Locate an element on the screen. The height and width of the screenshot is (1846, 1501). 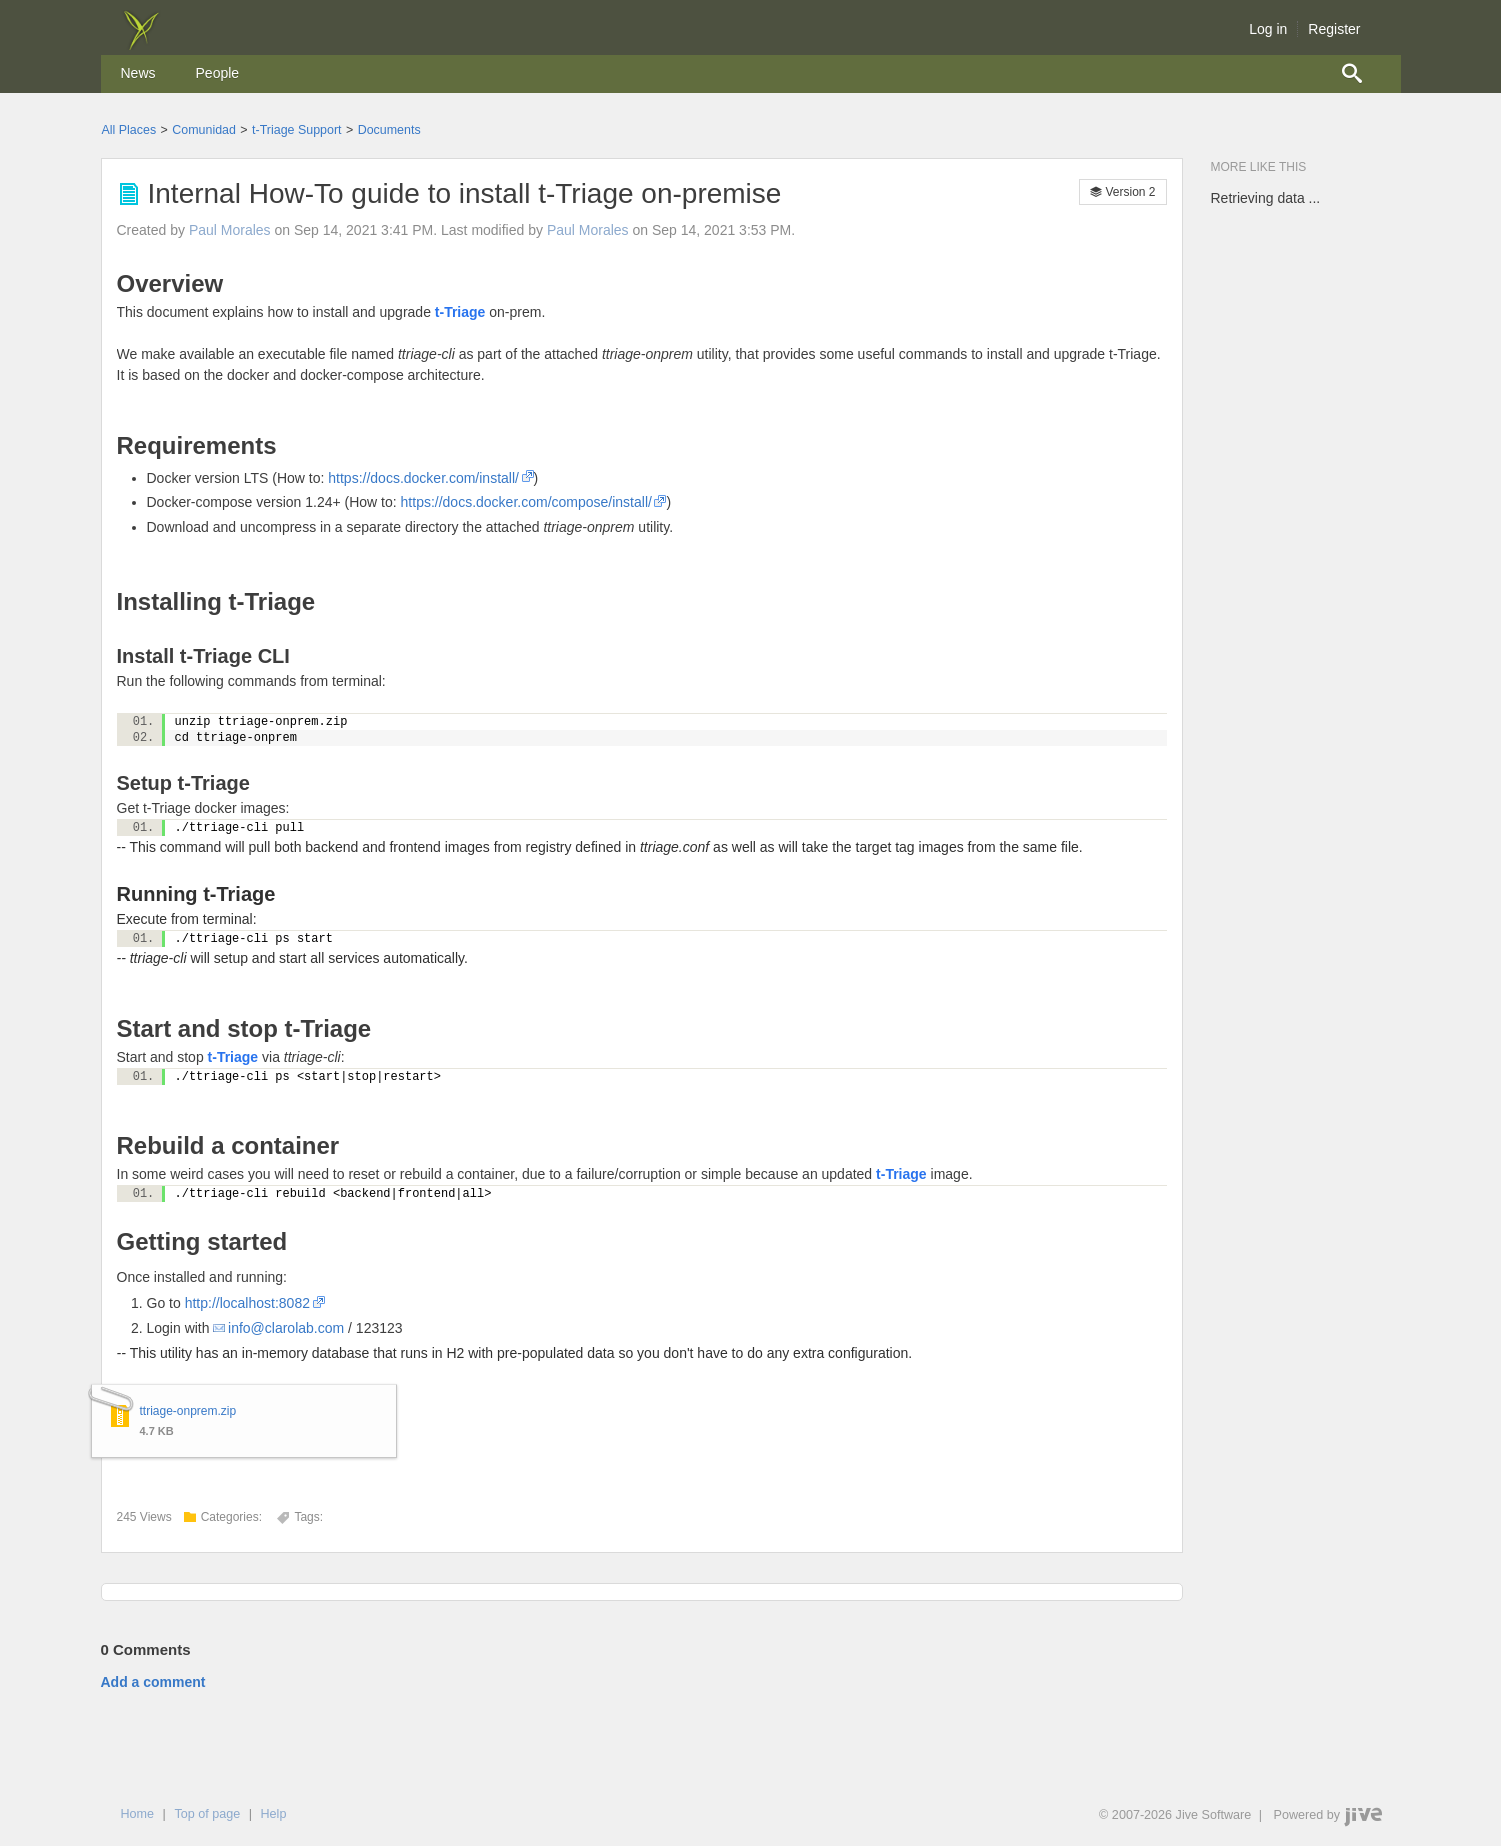
t-Triage Support is located at coordinates (296, 130).